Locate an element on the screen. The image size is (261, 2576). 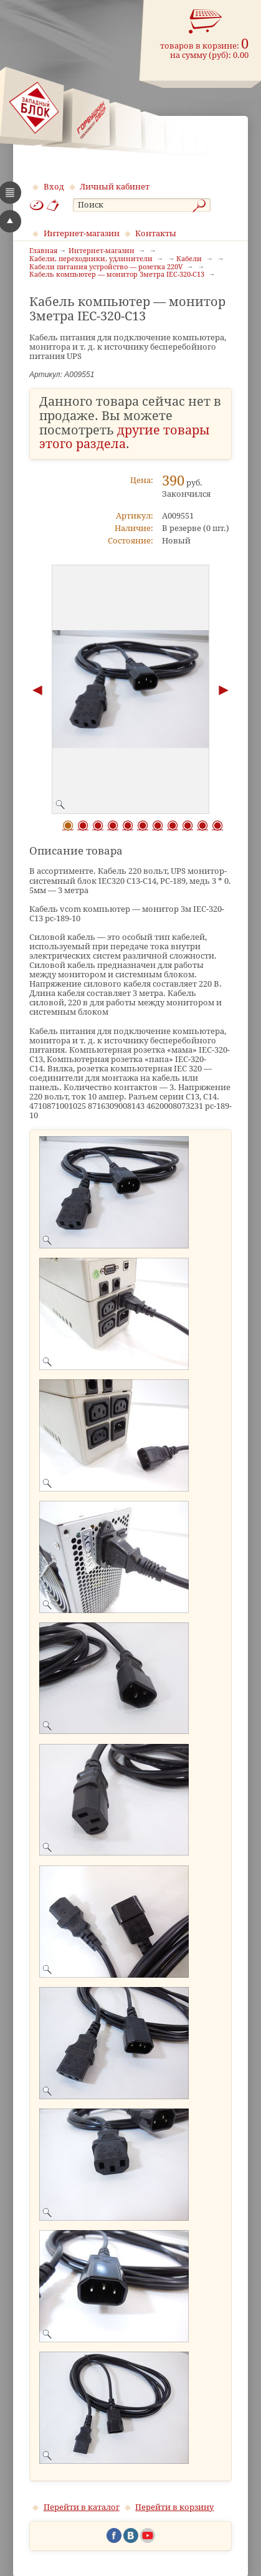
Личный кабинет is located at coordinates (114, 186).